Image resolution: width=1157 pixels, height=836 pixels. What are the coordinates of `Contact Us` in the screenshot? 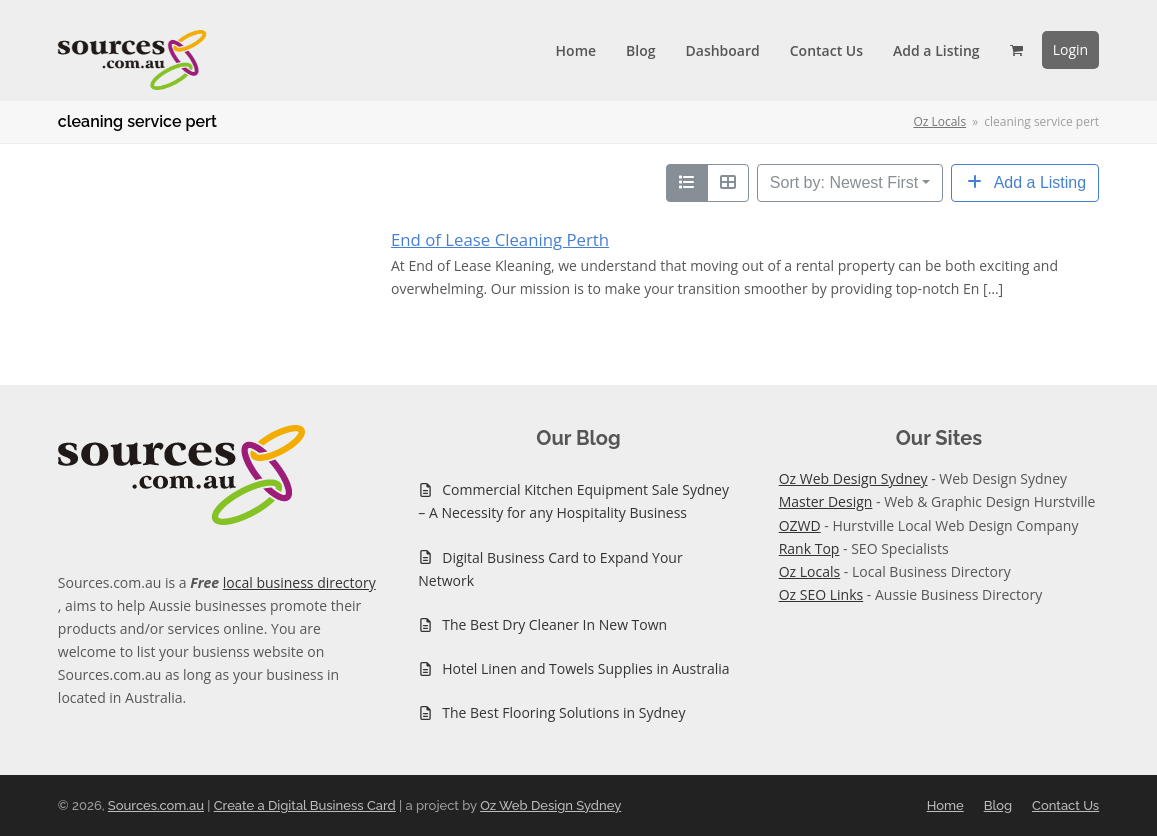 It's located at (1065, 805).